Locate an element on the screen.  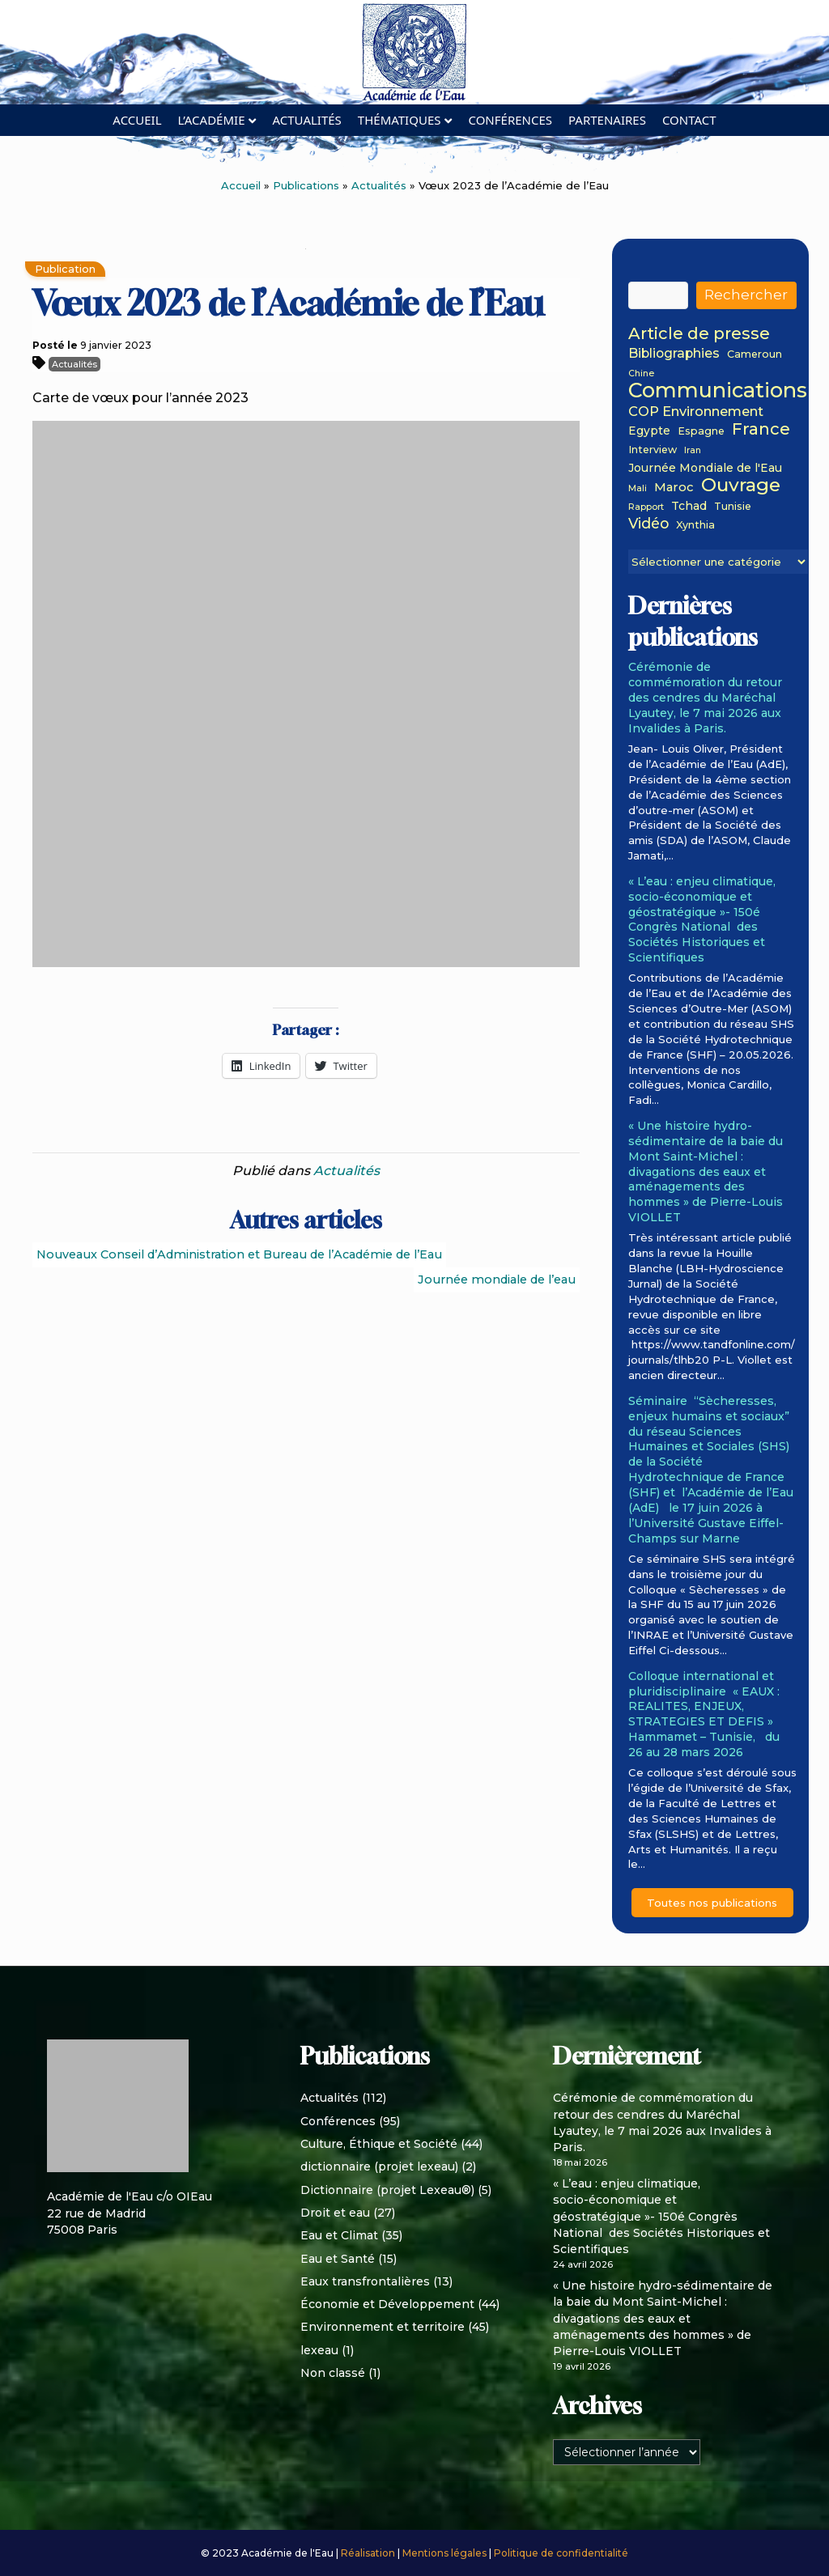
Tunisie [Tunisie (2 éléments)] is located at coordinates (732, 507).